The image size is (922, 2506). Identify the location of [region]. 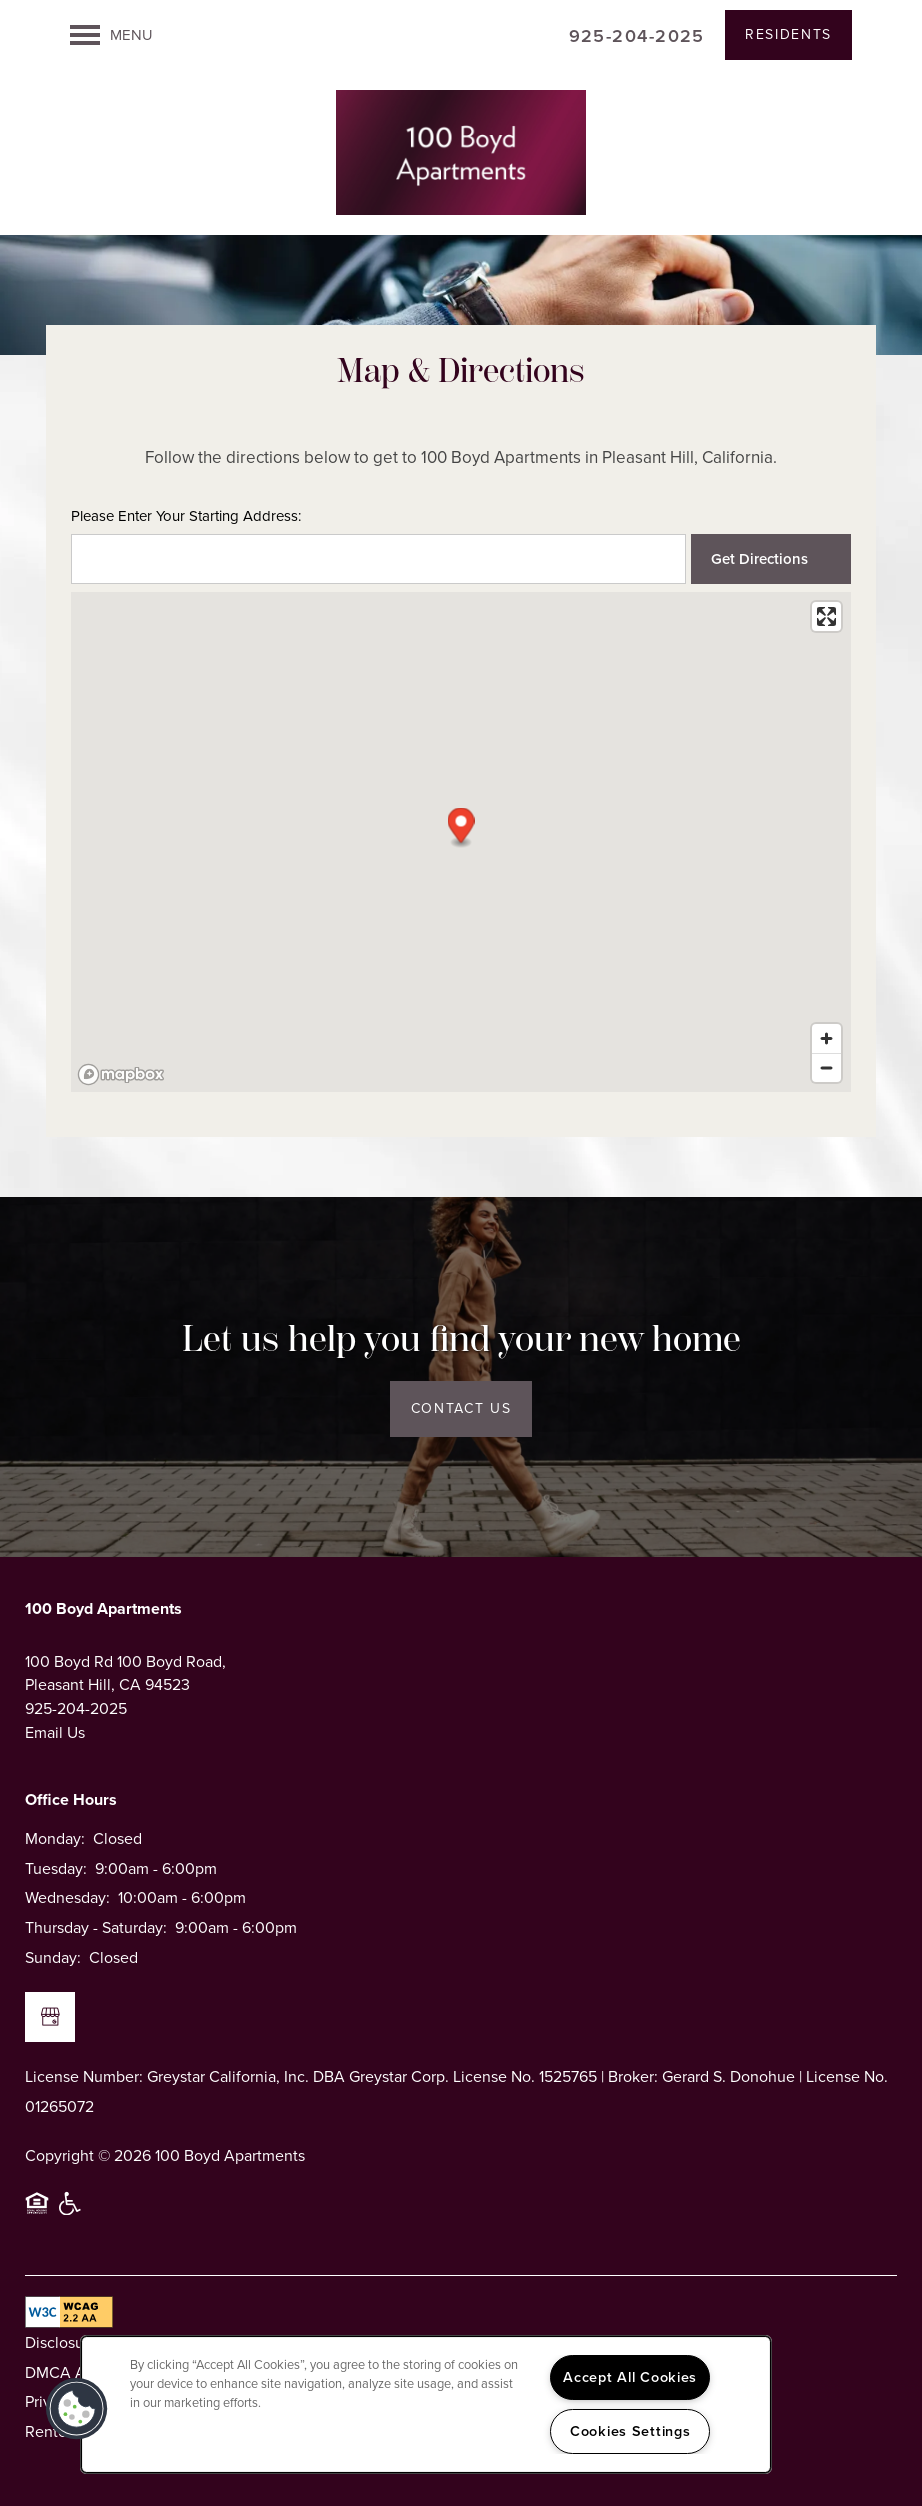
(426, 2404).